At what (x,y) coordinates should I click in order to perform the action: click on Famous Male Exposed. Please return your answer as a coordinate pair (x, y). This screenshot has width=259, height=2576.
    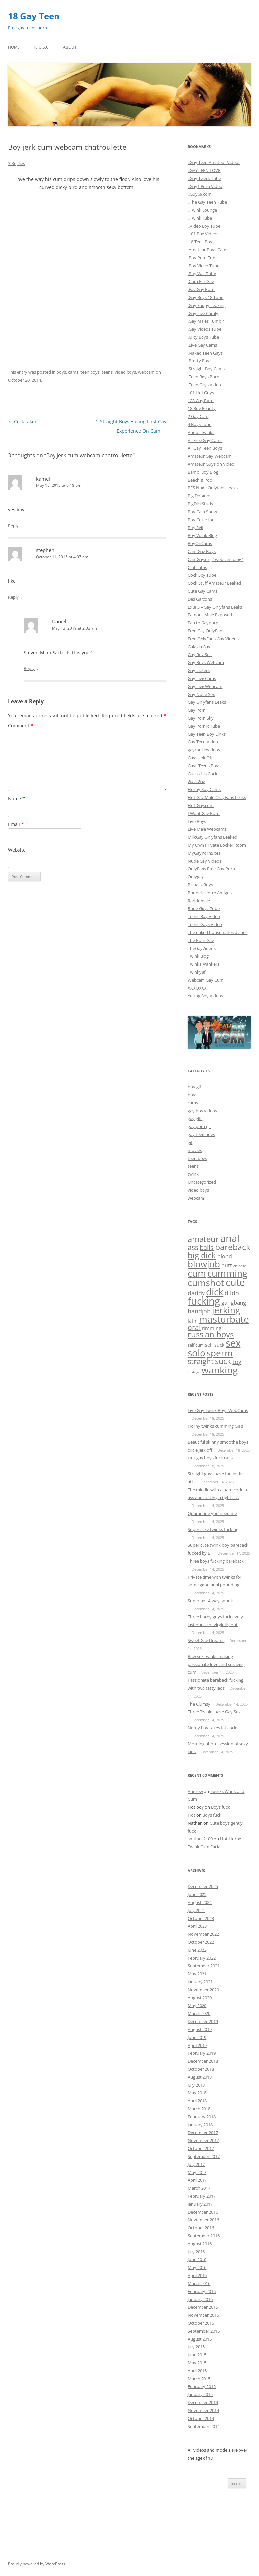
    Looking at the image, I should click on (210, 615).